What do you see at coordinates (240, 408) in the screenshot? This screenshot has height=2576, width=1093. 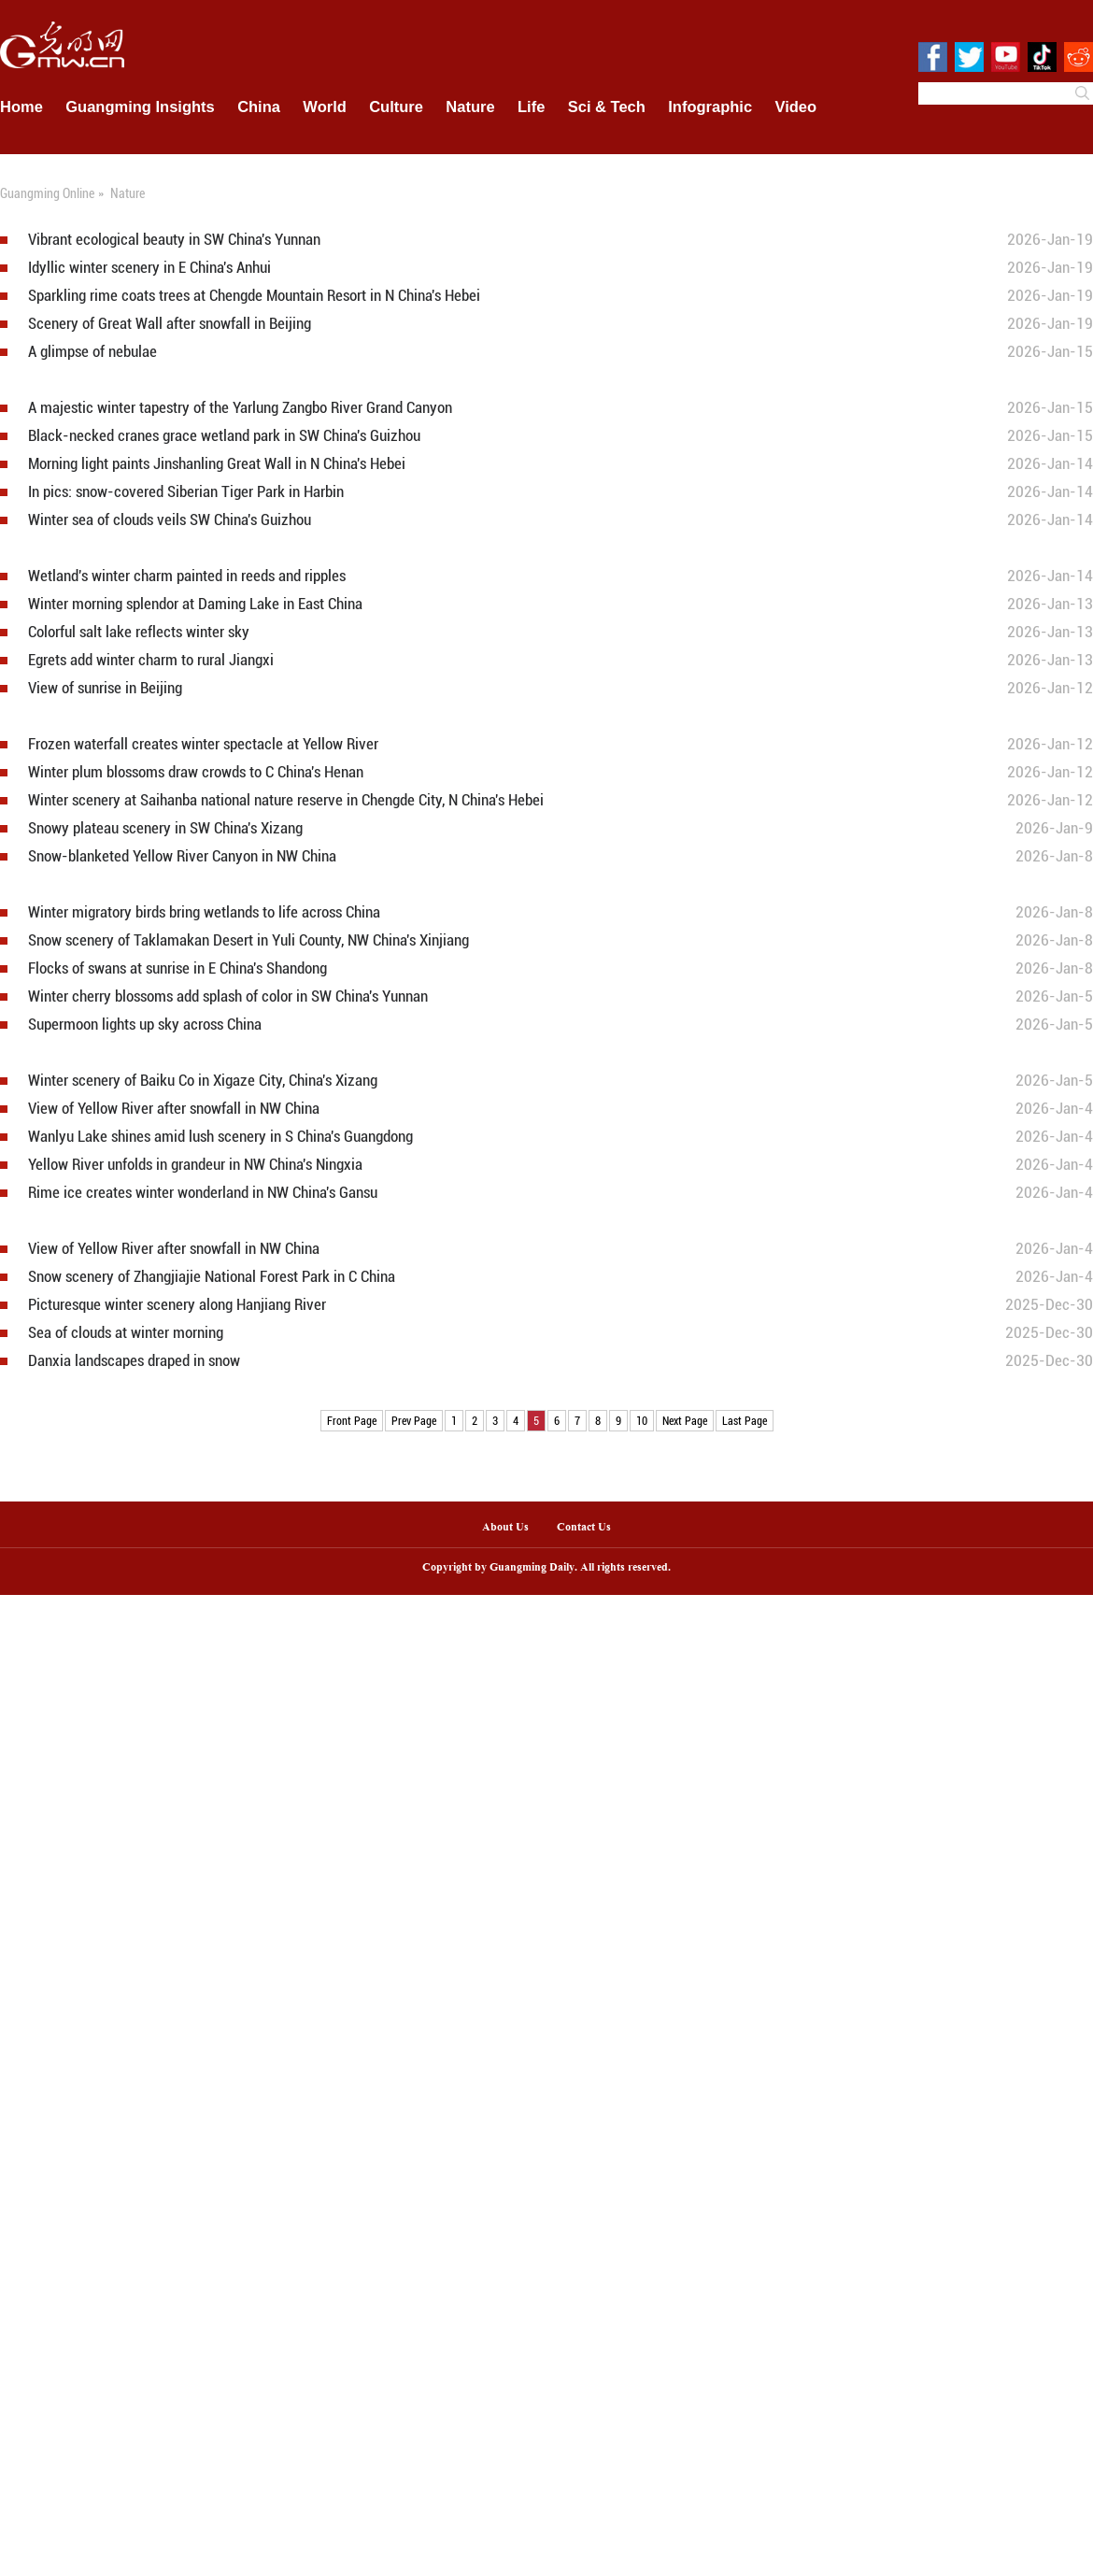 I see `A majestic winter tapestry of the Yarlung Zangbo River Grand Canyon` at bounding box center [240, 408].